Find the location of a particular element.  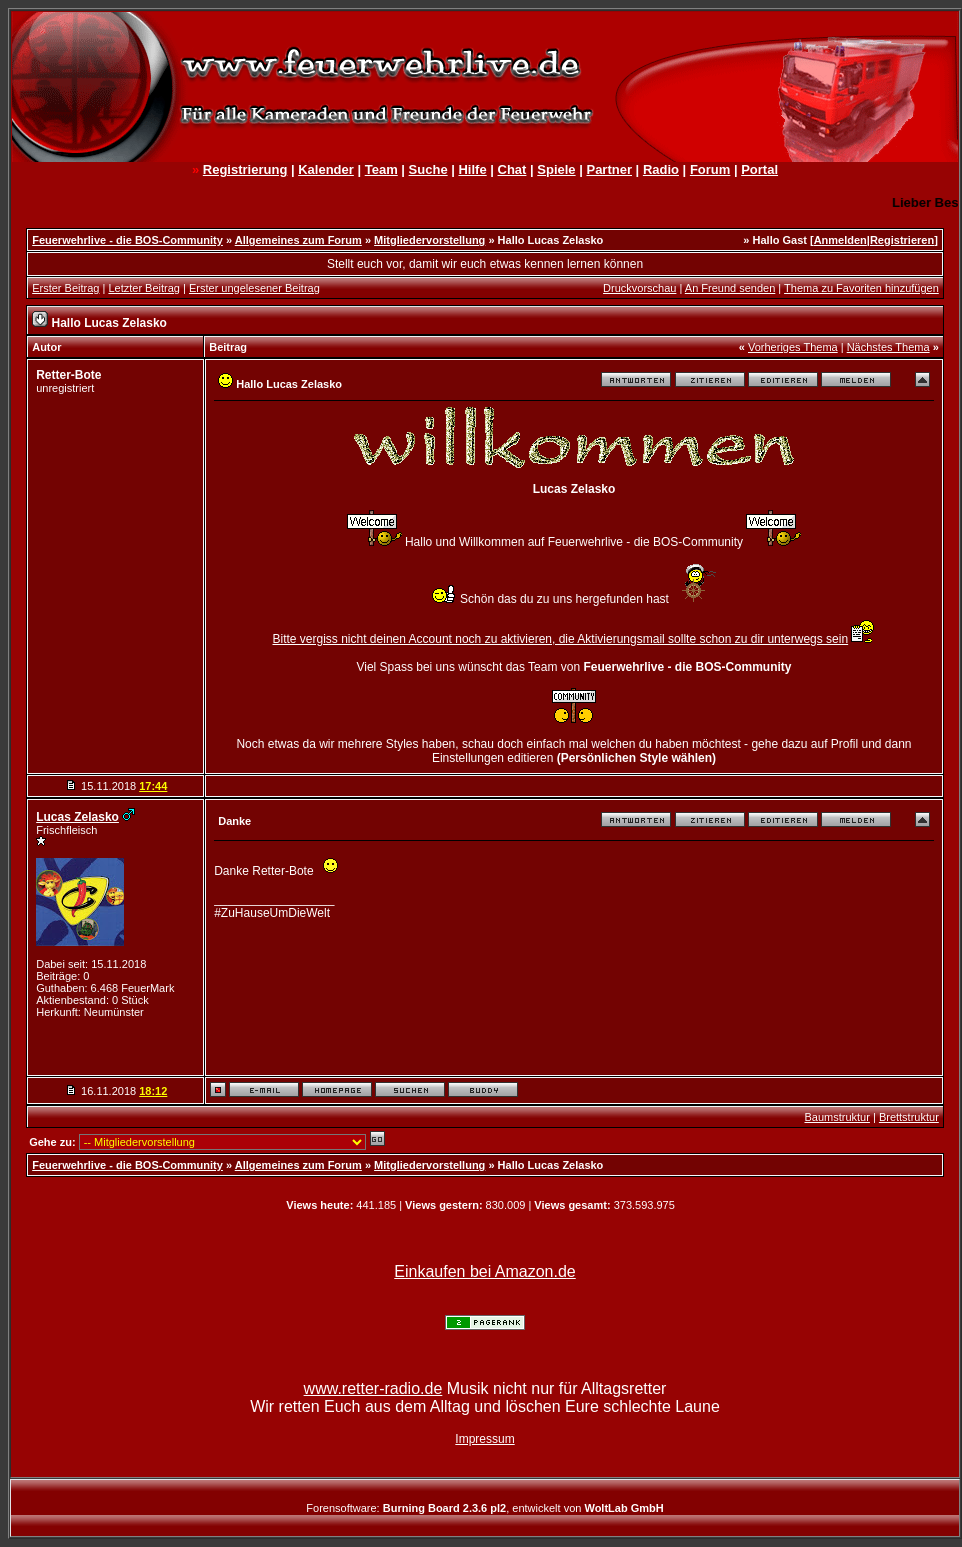

Impressum is located at coordinates (484, 1439).